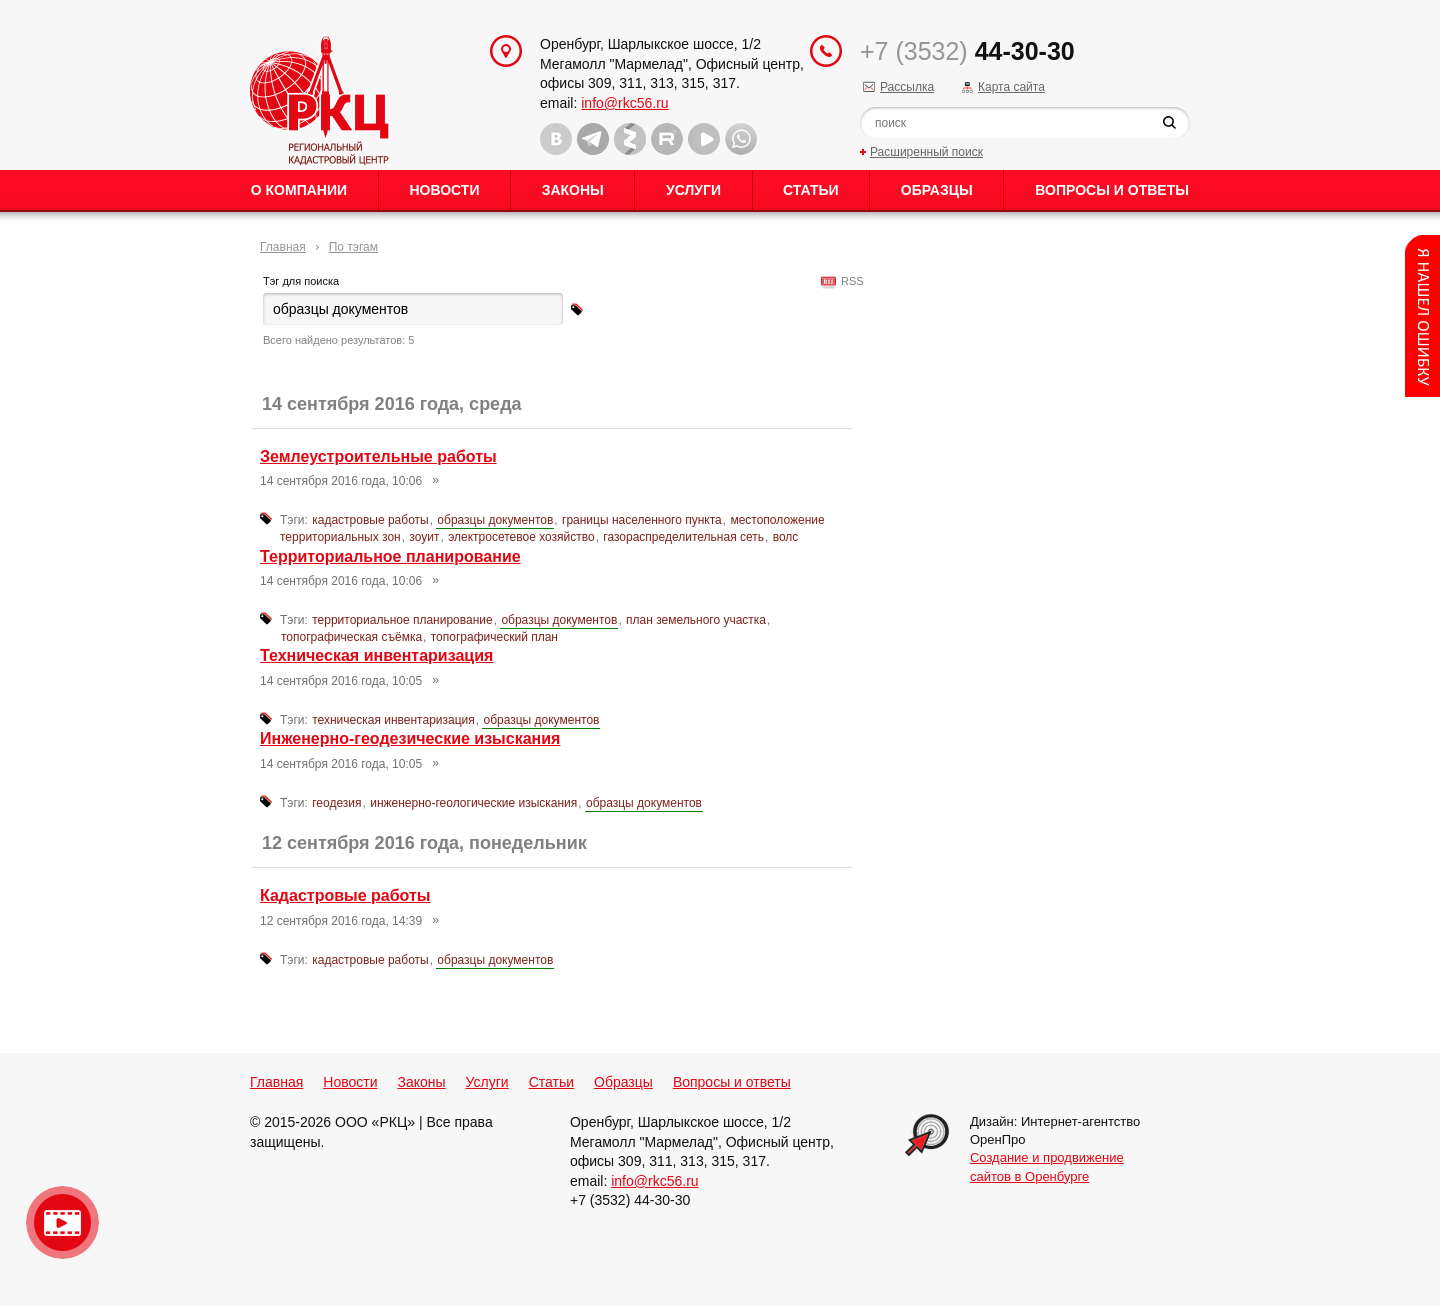 The height and width of the screenshot is (1306, 1440). I want to click on Землеустроительные работы, so click(378, 456).